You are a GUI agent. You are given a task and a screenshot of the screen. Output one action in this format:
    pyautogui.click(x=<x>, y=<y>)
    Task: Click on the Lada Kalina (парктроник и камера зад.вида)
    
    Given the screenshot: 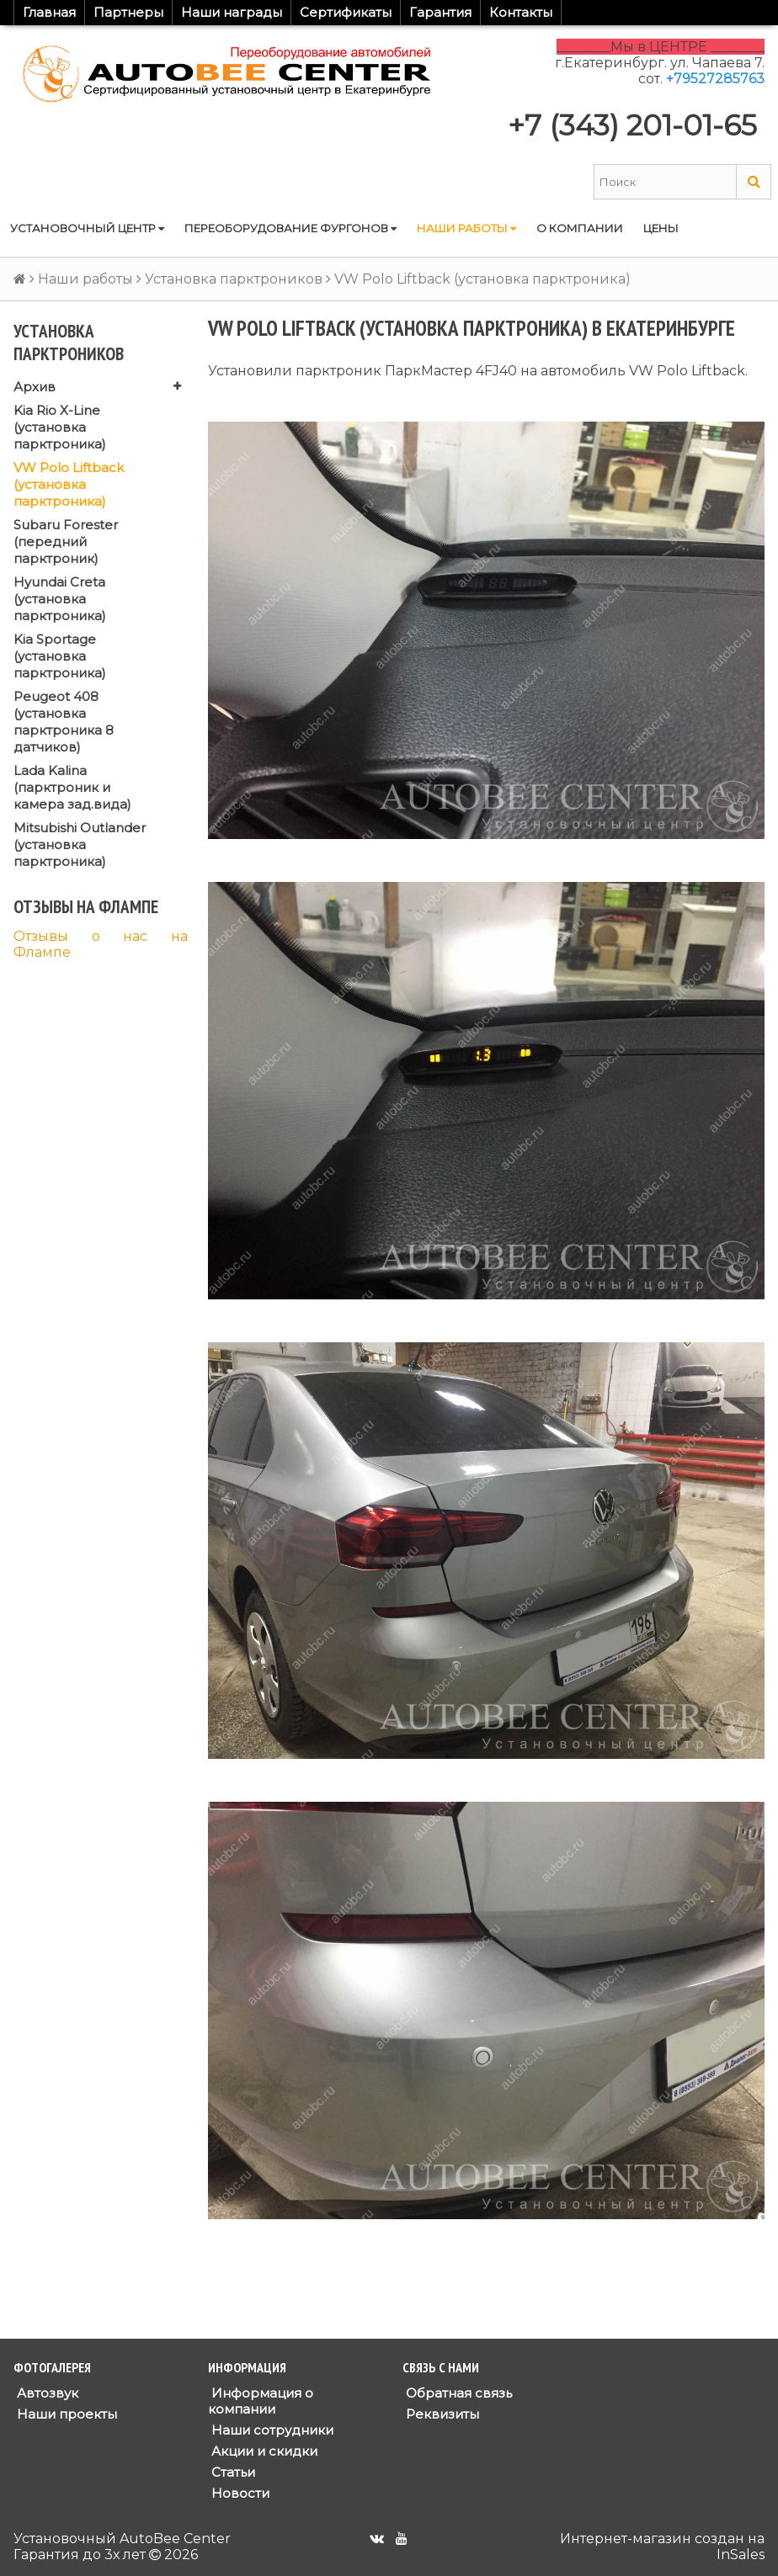 What is the action you would take?
    pyautogui.click(x=72, y=787)
    